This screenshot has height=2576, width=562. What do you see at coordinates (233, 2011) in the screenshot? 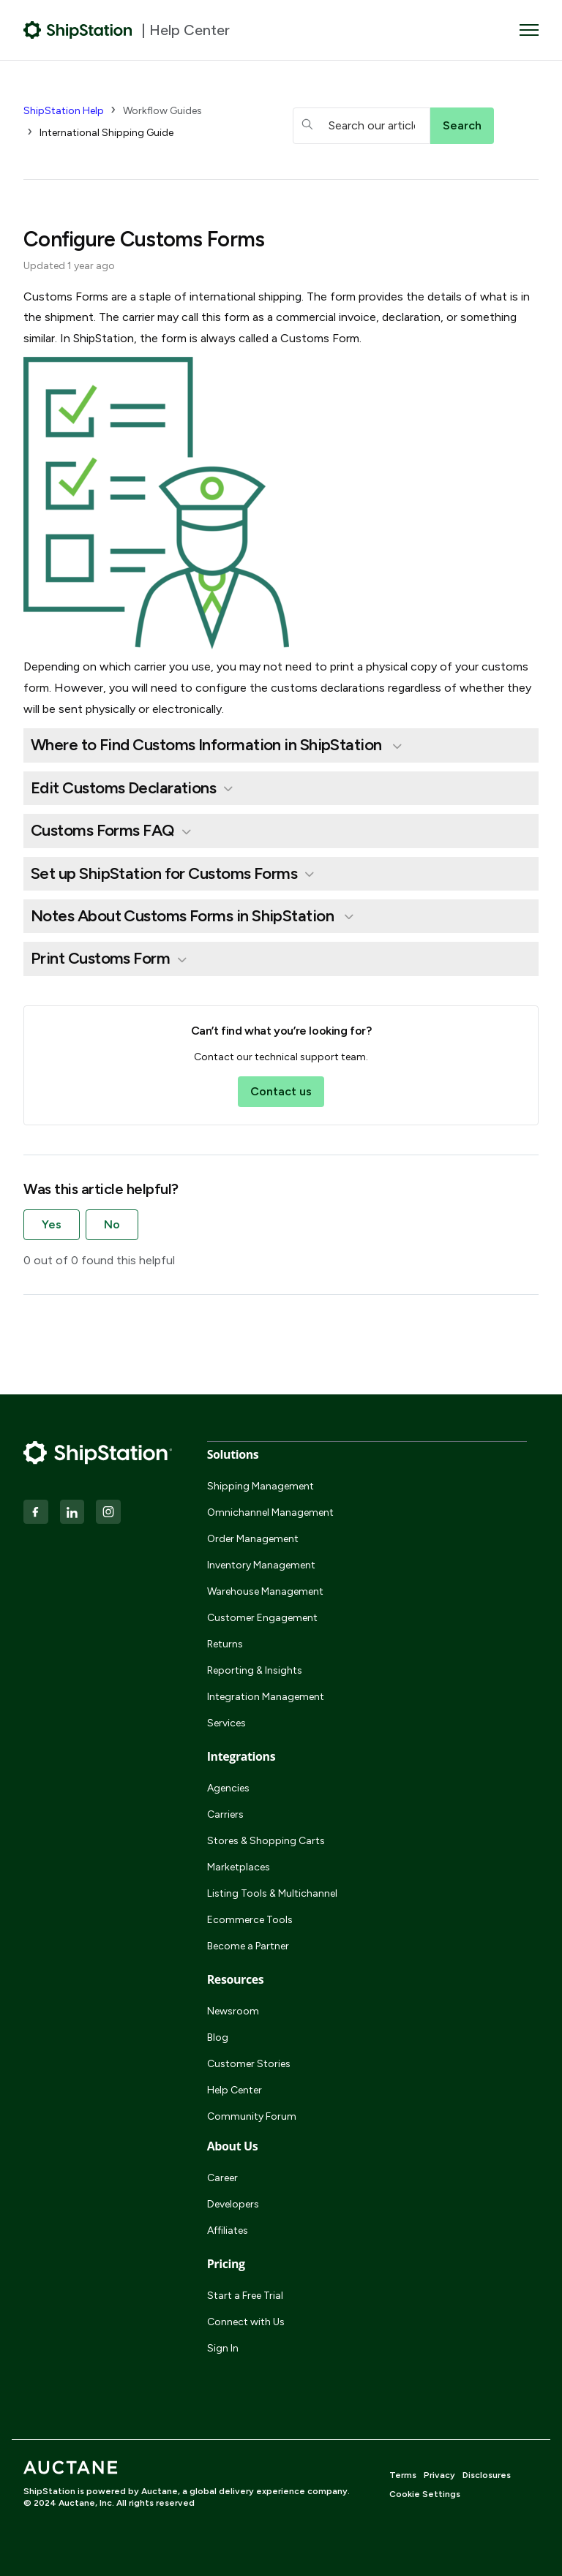
I see `Newsroom` at bounding box center [233, 2011].